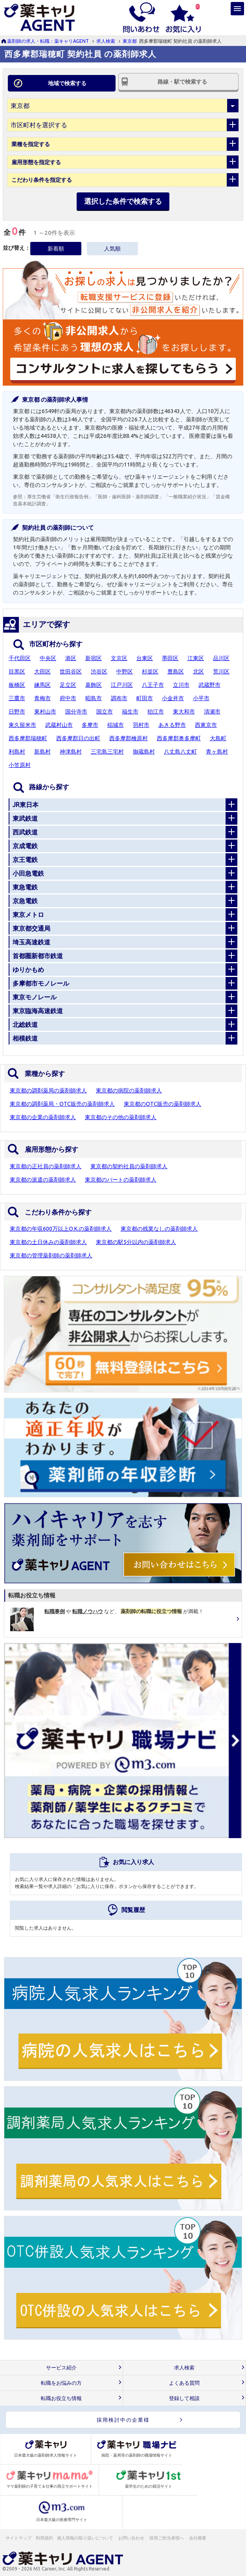 The width and height of the screenshot is (246, 2576). I want to click on 東京都の駅5分以内の薬剤師求人, so click(136, 1242).